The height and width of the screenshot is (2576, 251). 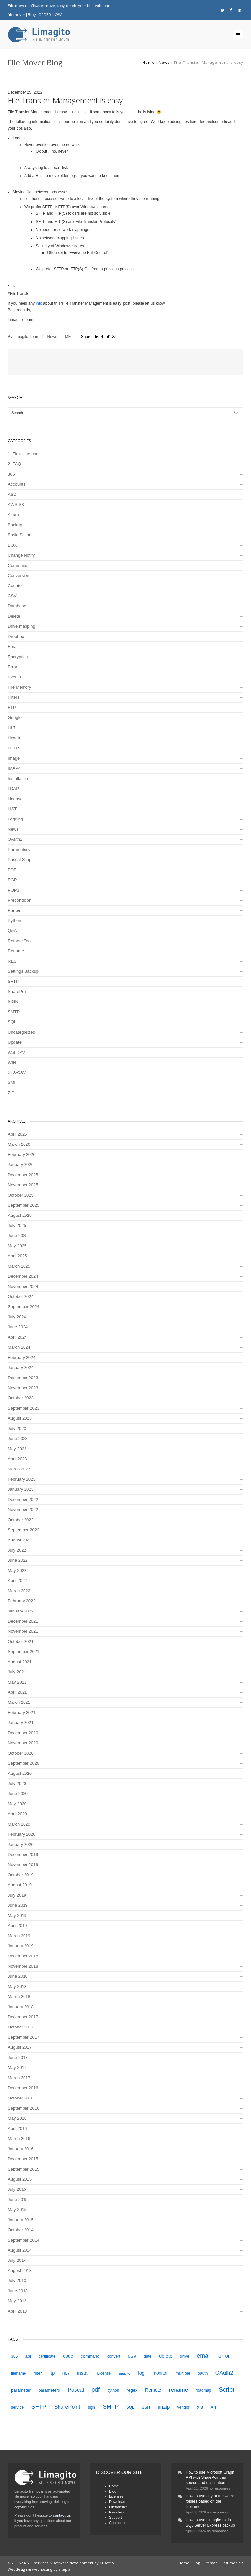 I want to click on parameter [parameter (5 items)], so click(x=21, y=2390).